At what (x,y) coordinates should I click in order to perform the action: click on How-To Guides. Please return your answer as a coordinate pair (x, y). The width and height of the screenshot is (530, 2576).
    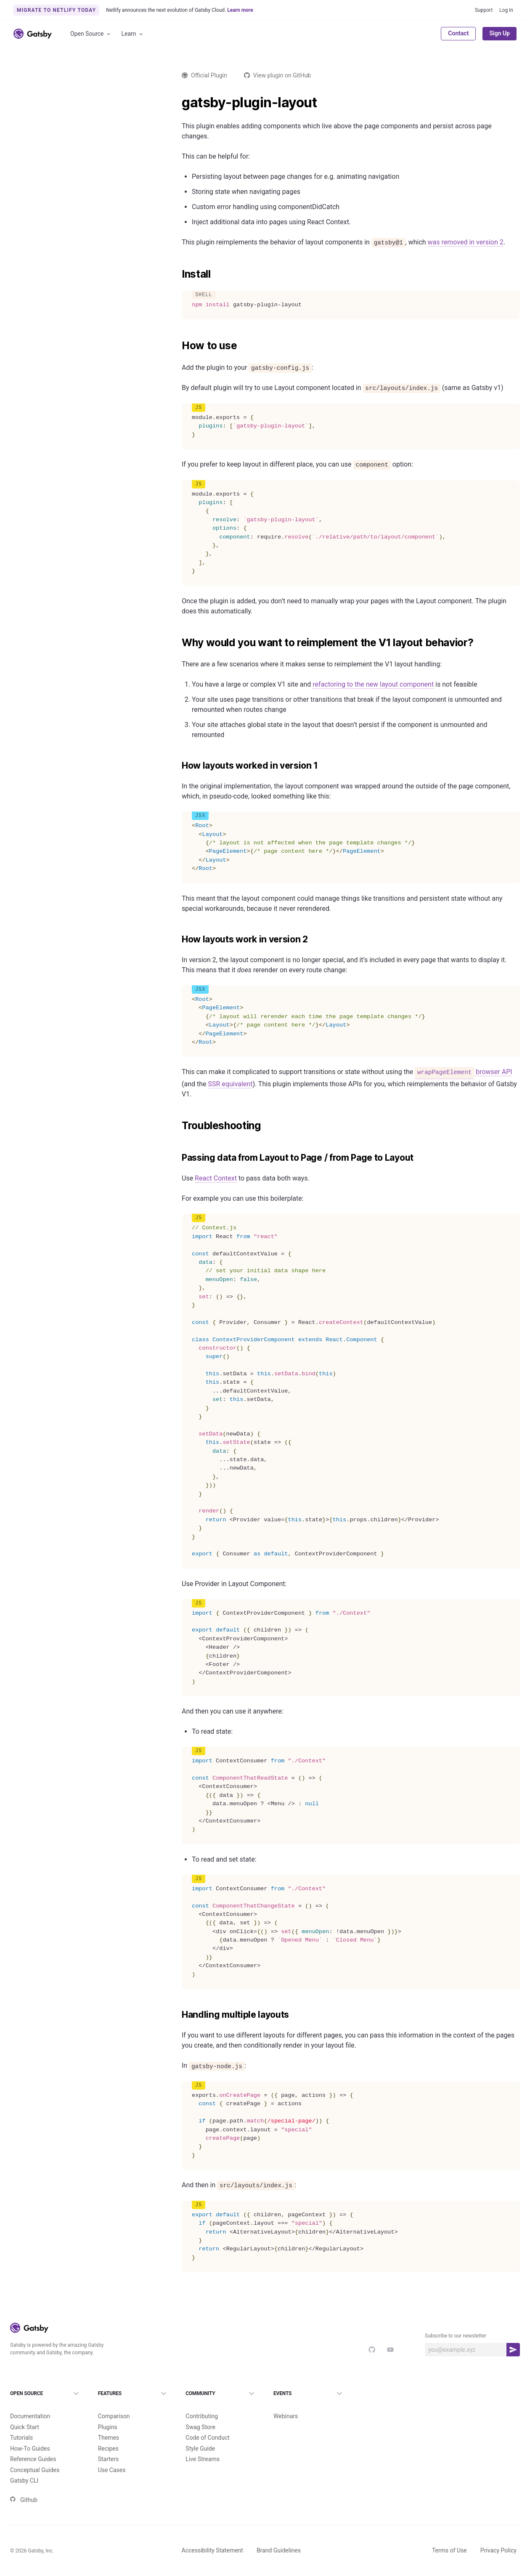
    Looking at the image, I should click on (30, 2434).